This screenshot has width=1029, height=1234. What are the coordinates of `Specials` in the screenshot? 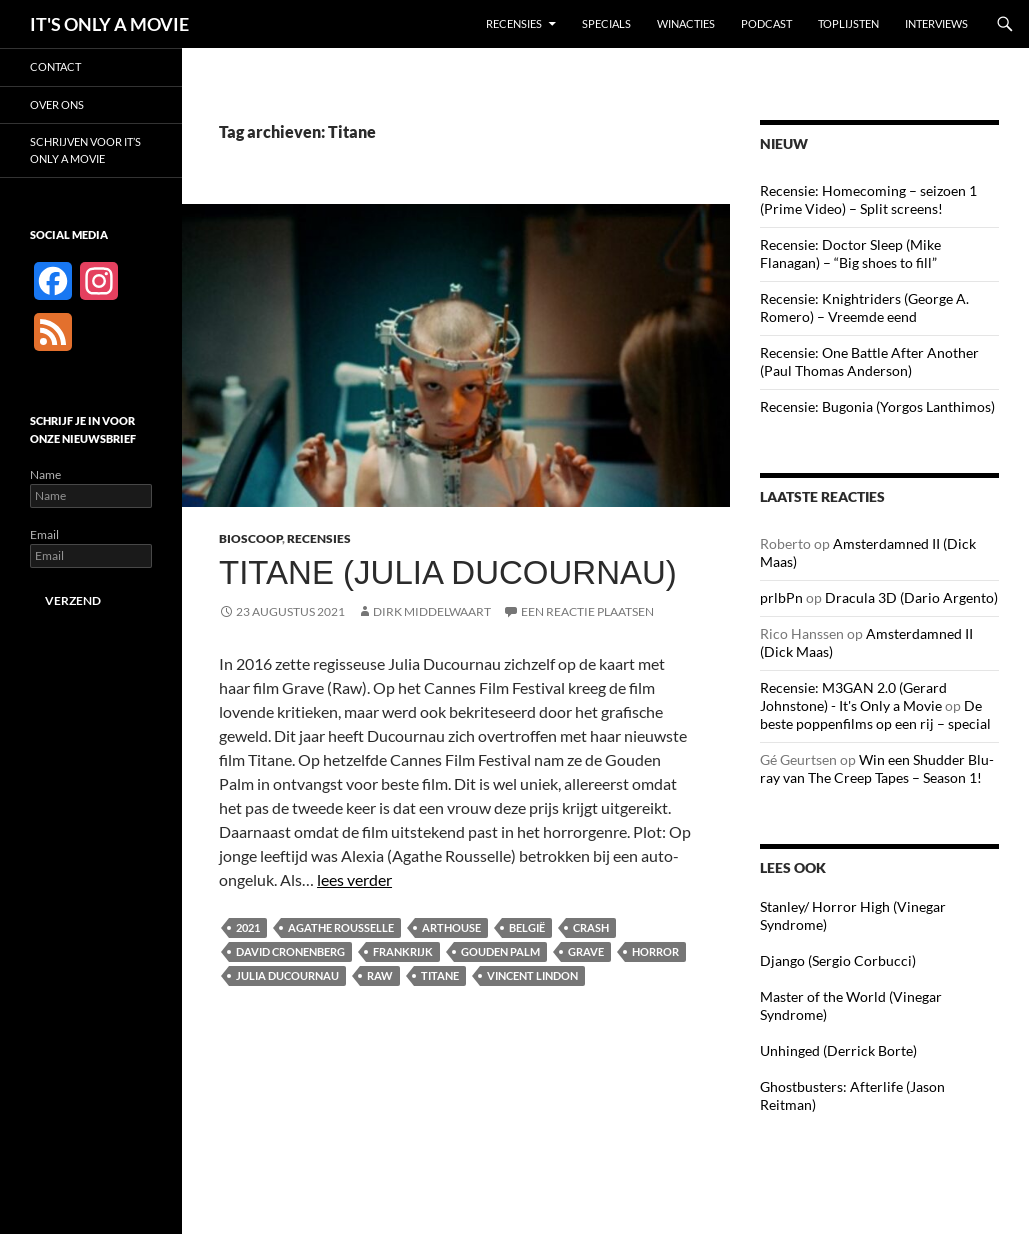 It's located at (606, 23).